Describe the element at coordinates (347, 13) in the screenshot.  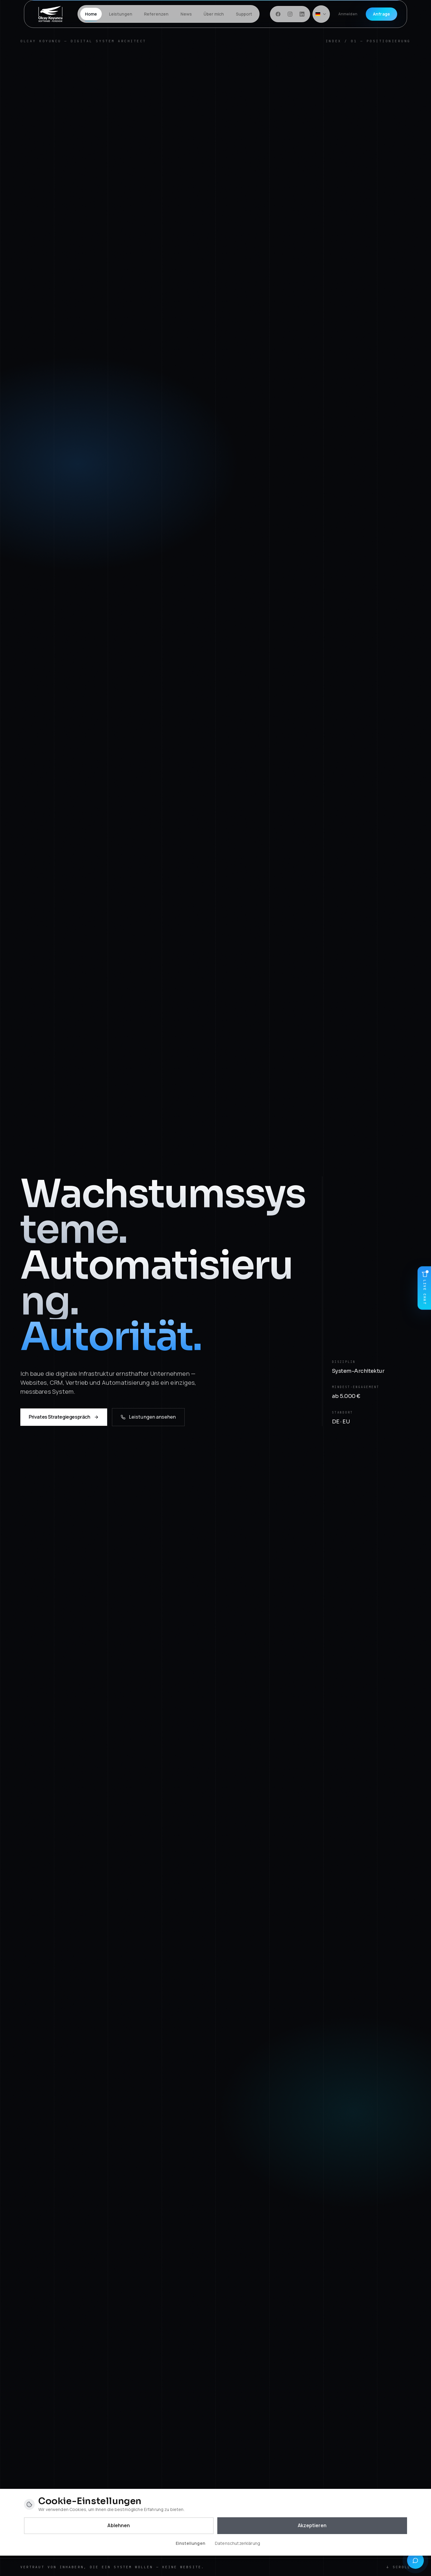
I see `Anmelden` at that location.